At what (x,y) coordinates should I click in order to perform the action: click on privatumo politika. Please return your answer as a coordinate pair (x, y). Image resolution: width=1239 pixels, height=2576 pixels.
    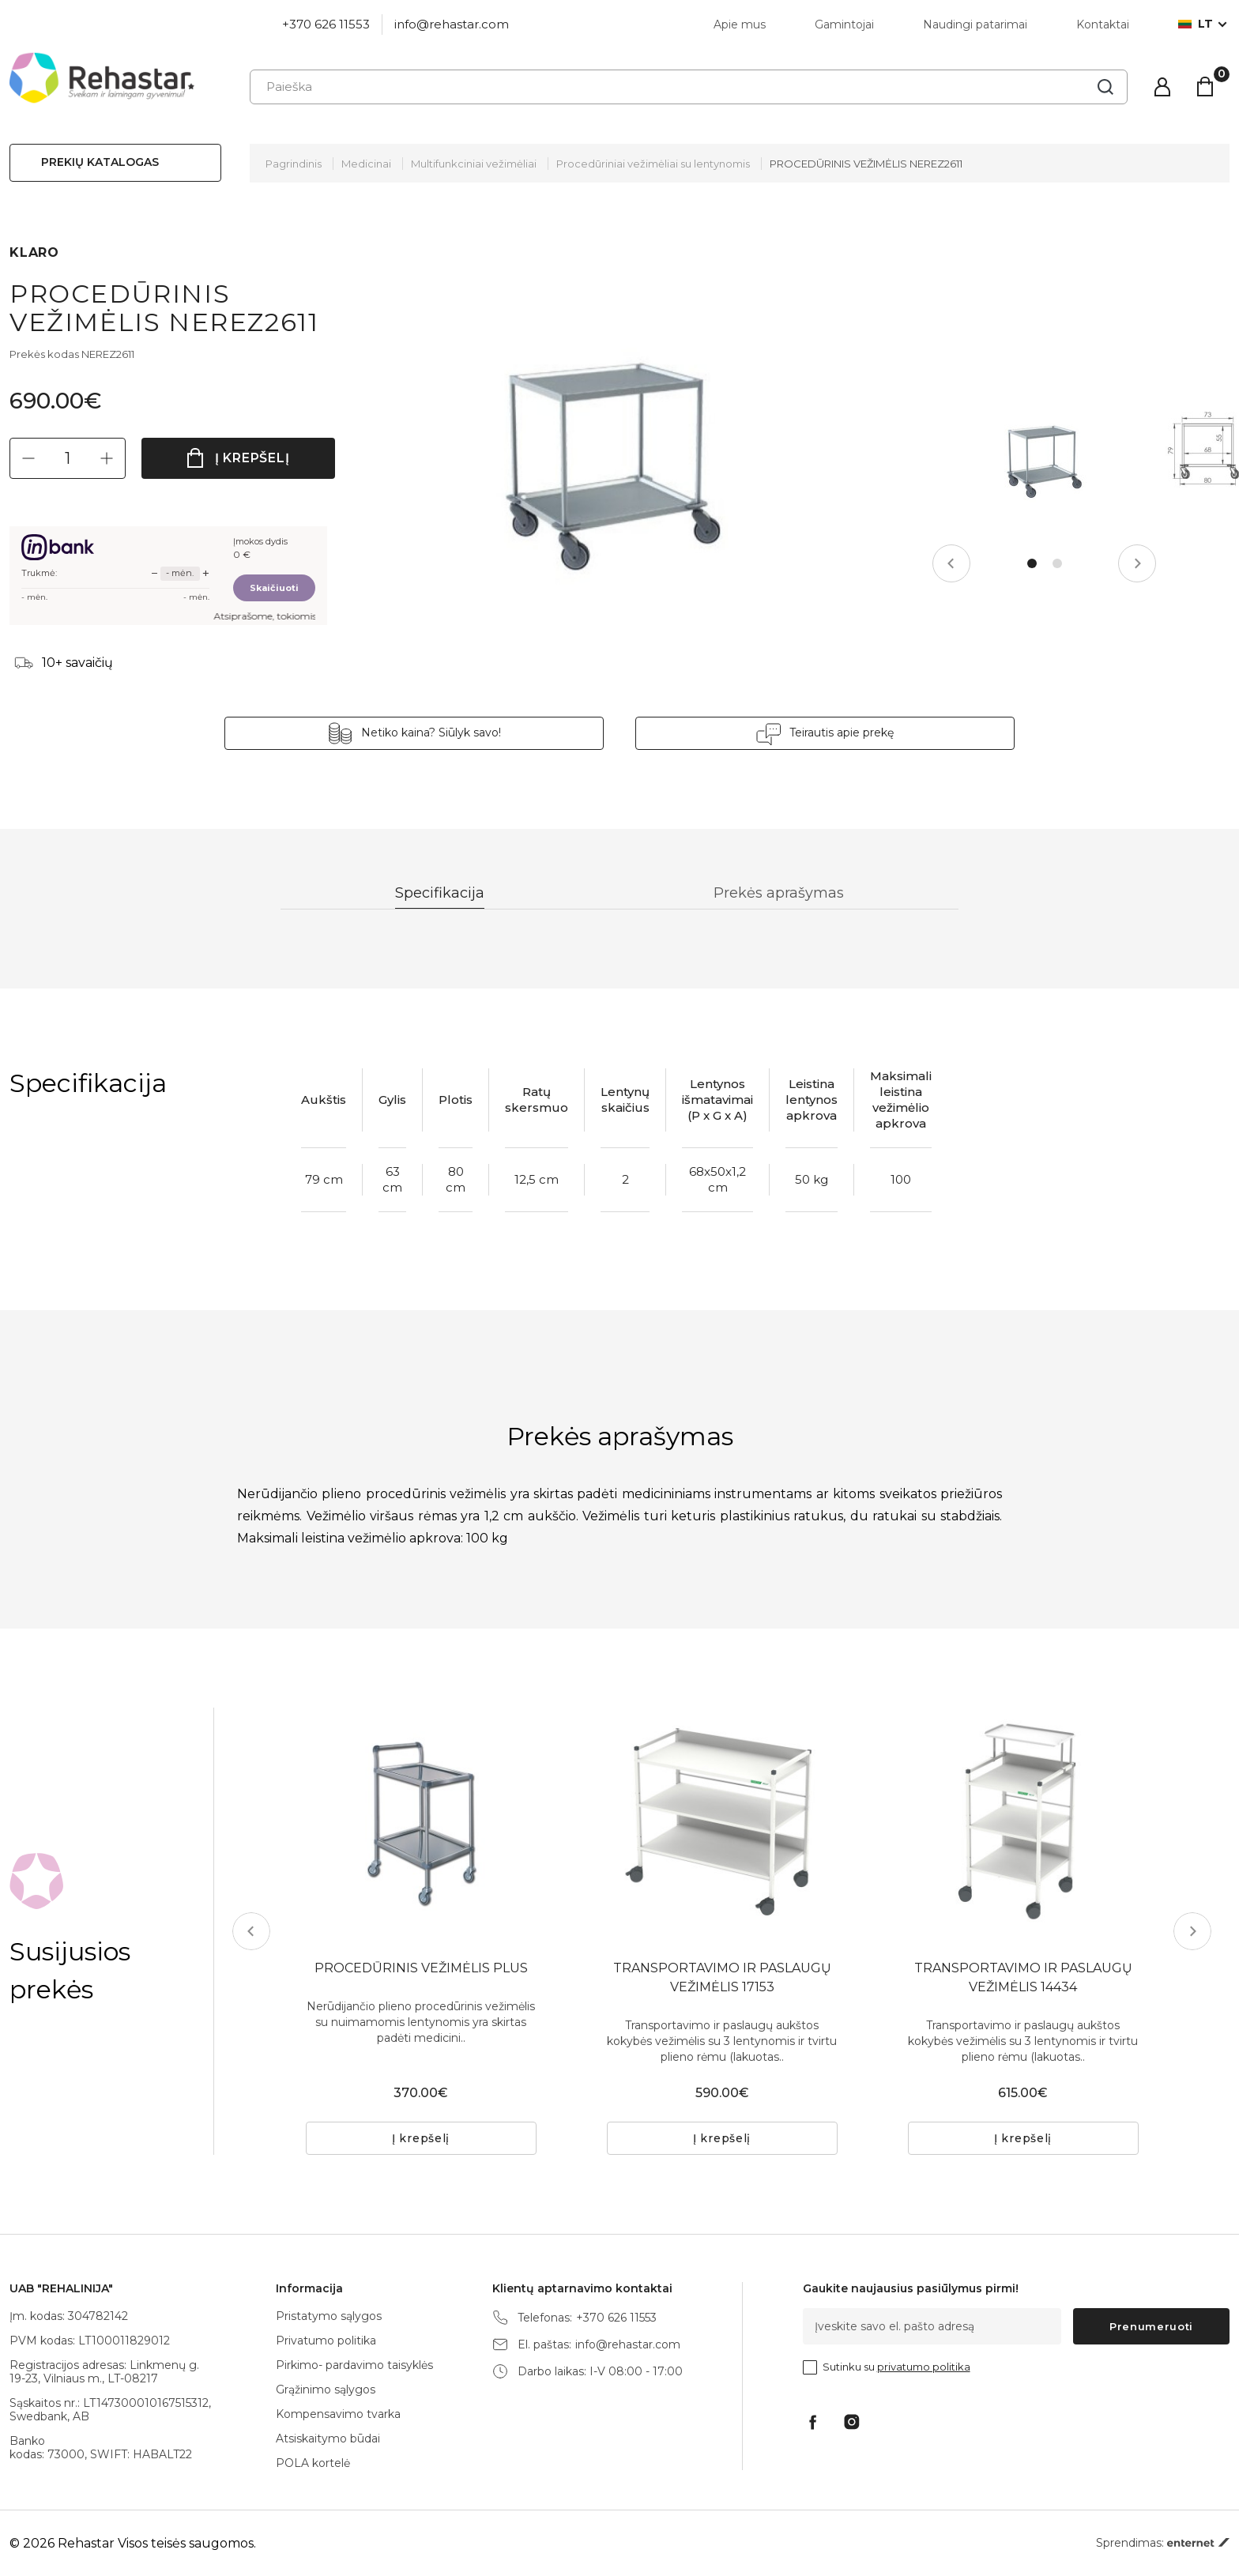
    Looking at the image, I should click on (923, 2366).